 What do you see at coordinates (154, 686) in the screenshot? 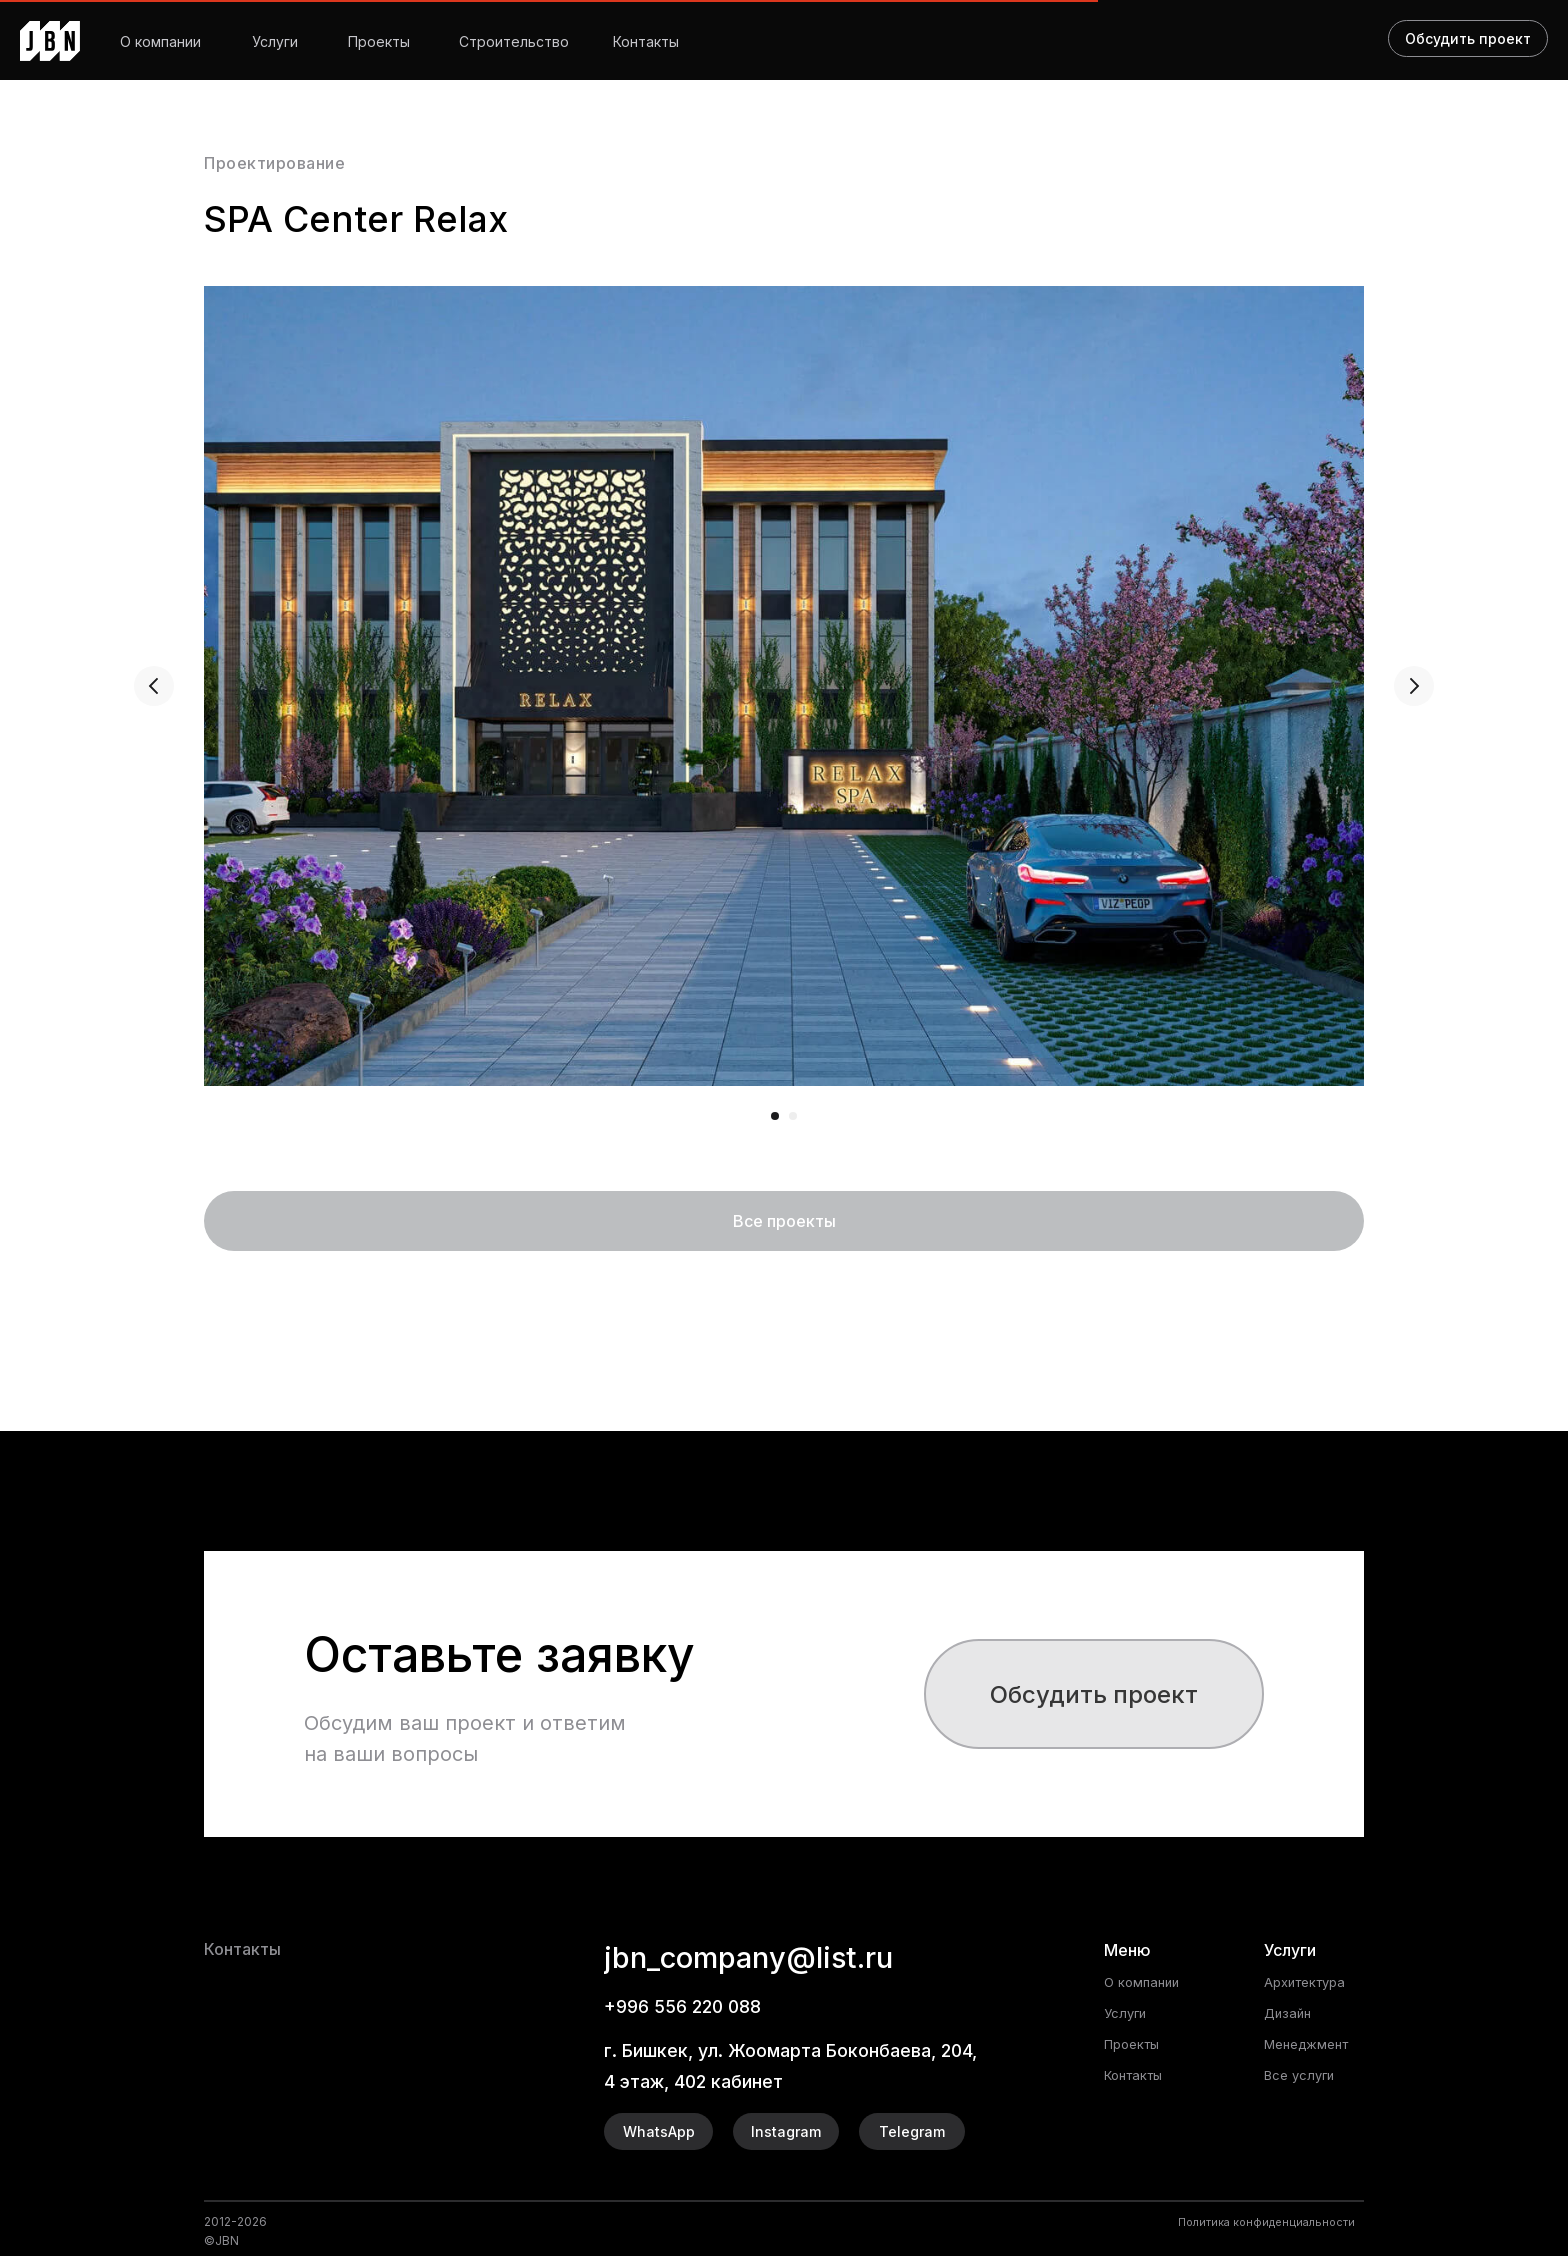
I see `[Предыдущий слайд]` at bounding box center [154, 686].